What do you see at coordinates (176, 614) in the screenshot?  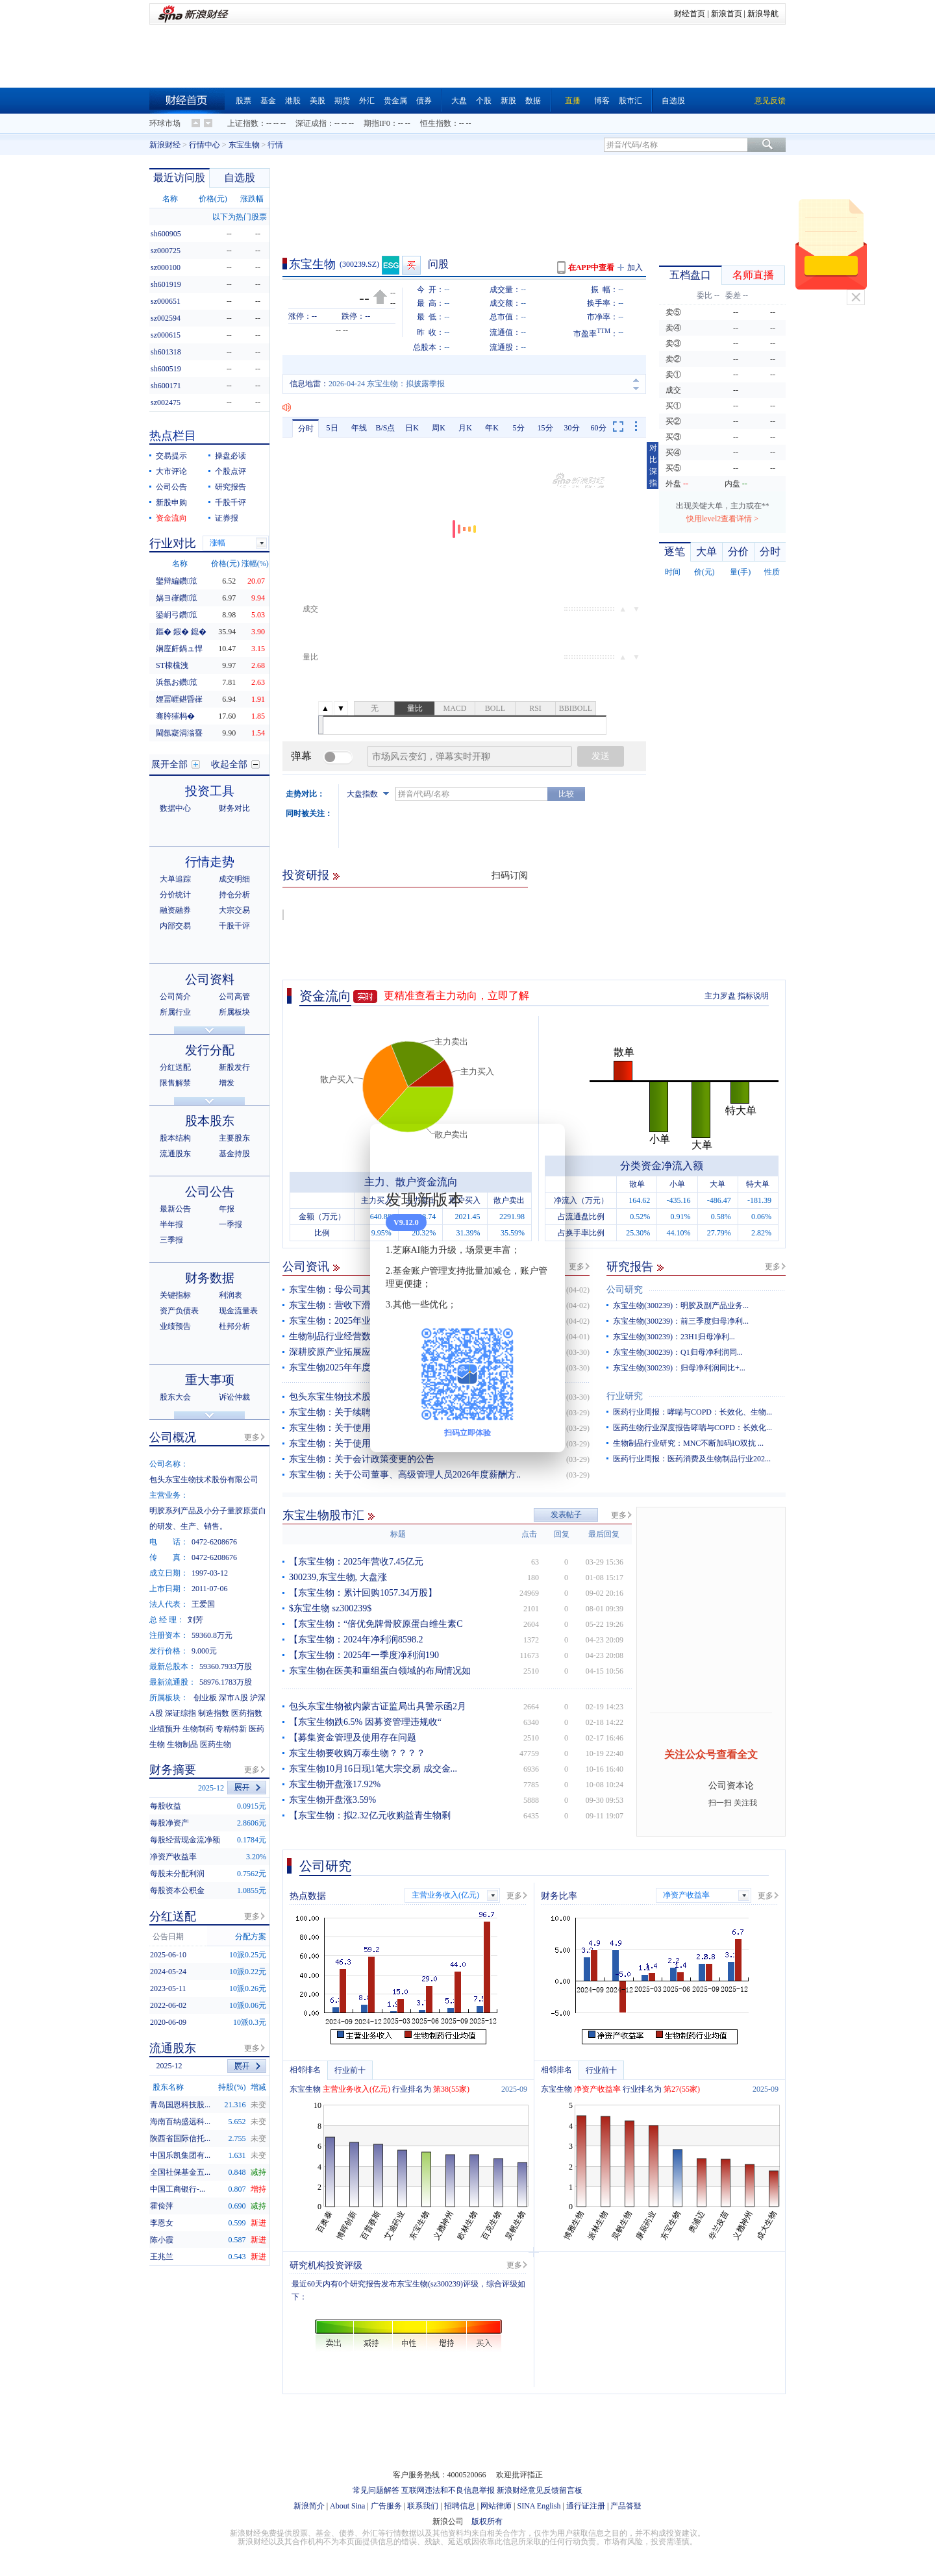 I see `鍙岄弓鑽笟` at bounding box center [176, 614].